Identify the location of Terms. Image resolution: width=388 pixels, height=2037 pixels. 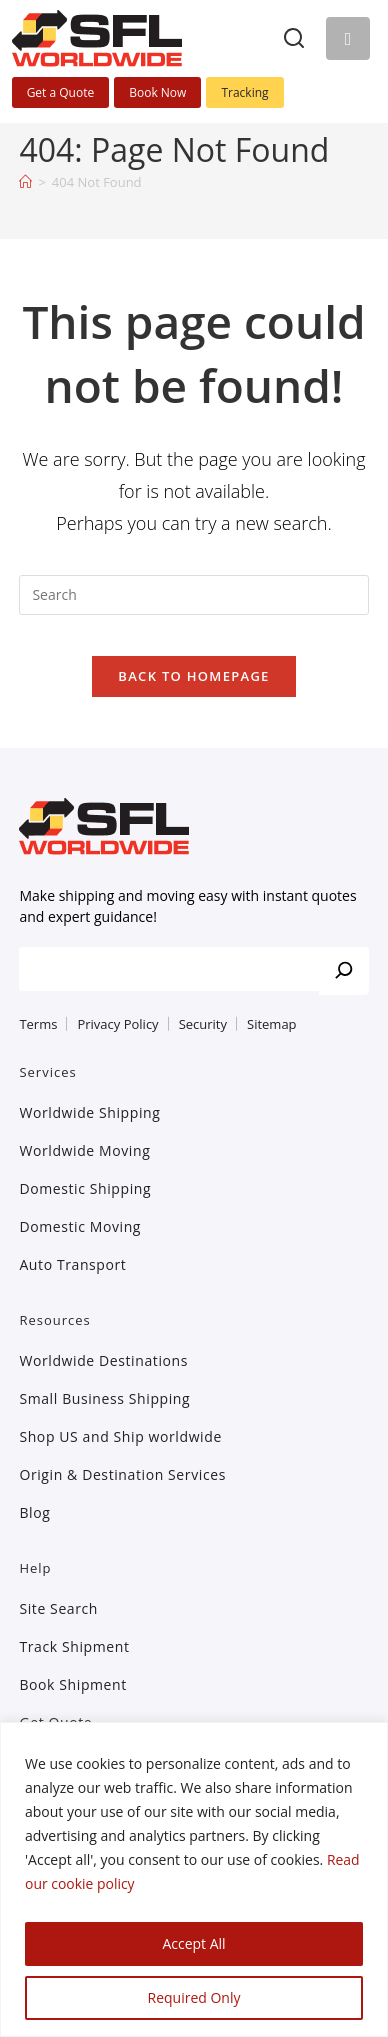
(38, 1024).